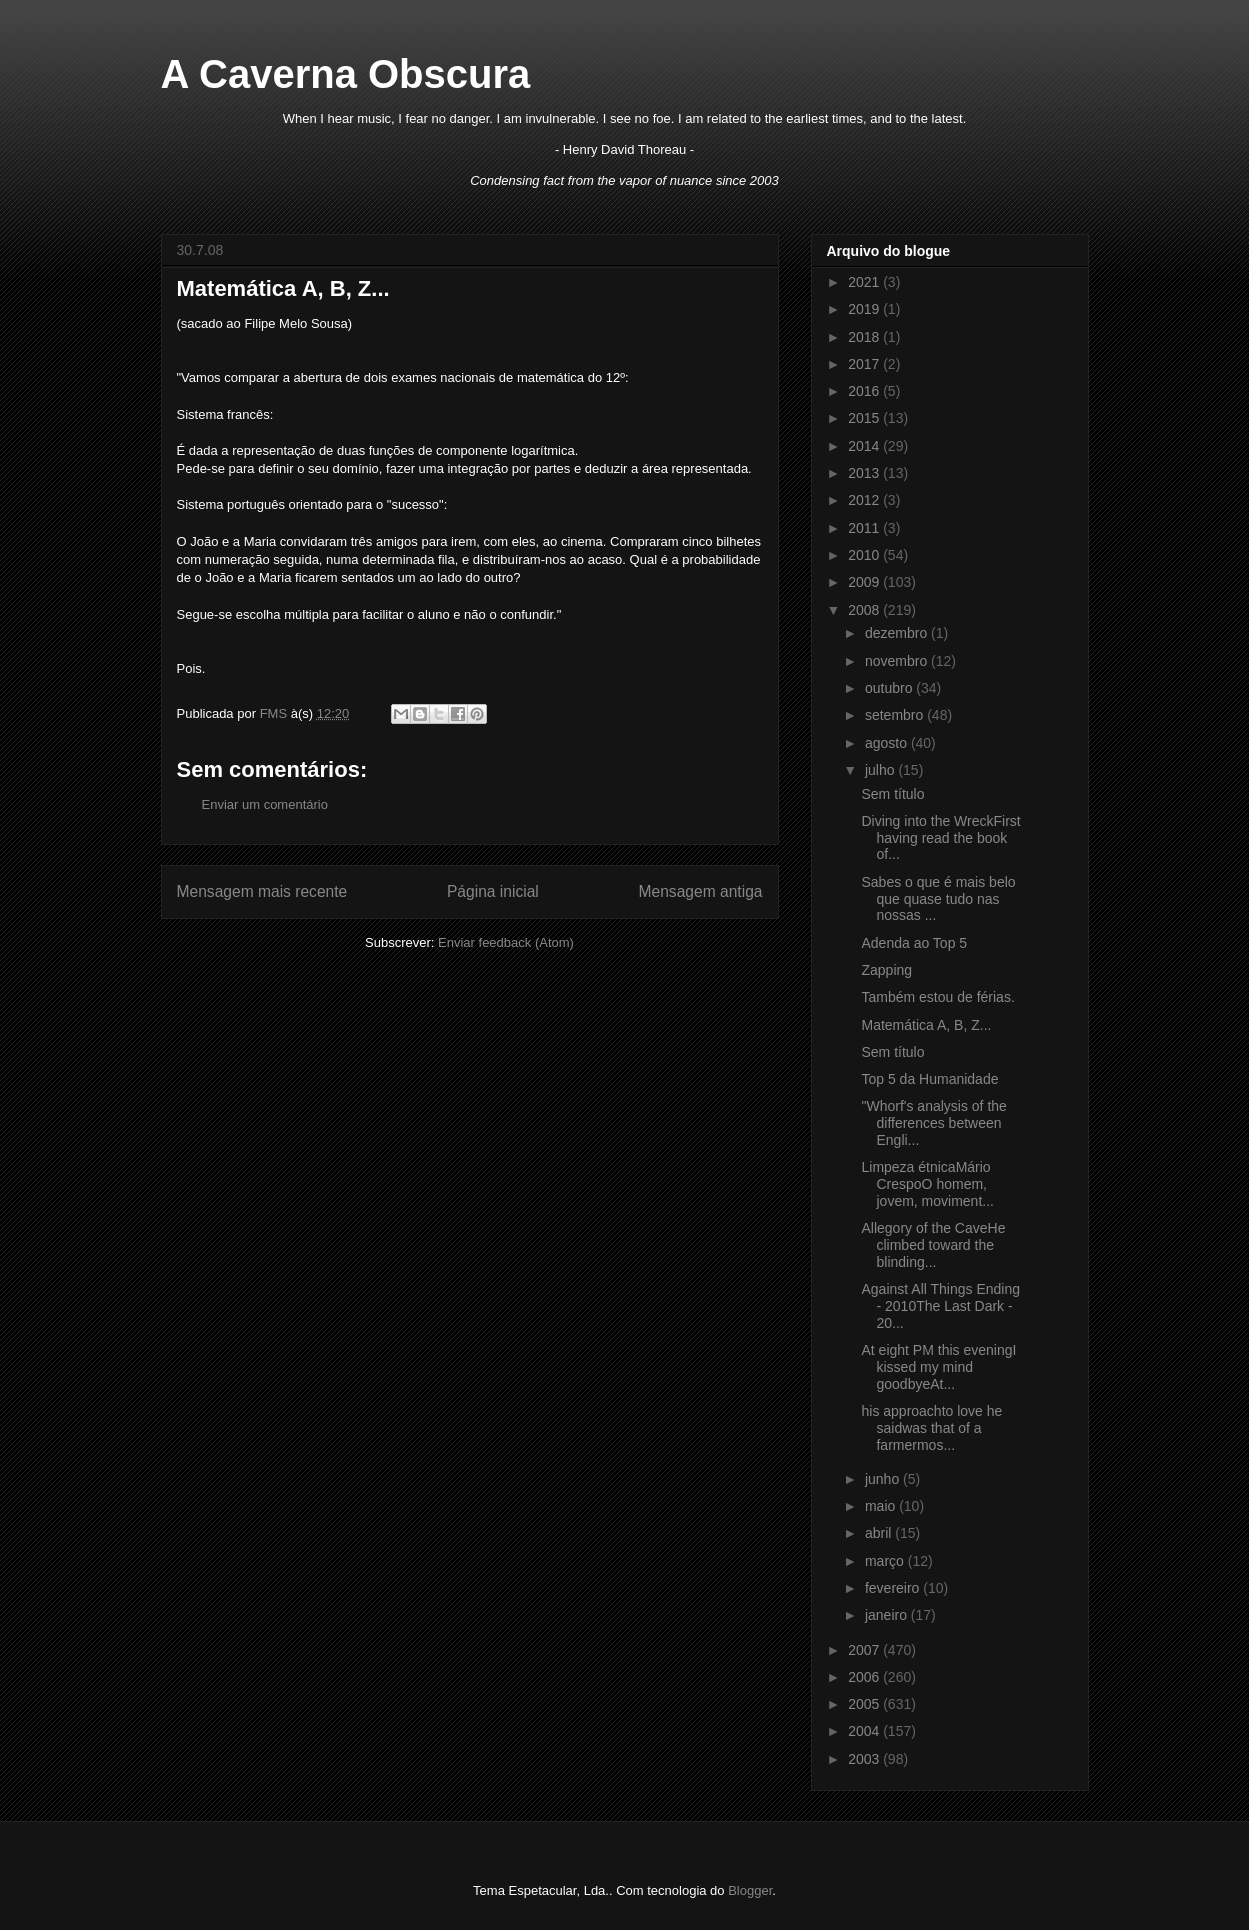 The width and height of the screenshot is (1249, 1930). What do you see at coordinates (865, 337) in the screenshot?
I see `2018` at bounding box center [865, 337].